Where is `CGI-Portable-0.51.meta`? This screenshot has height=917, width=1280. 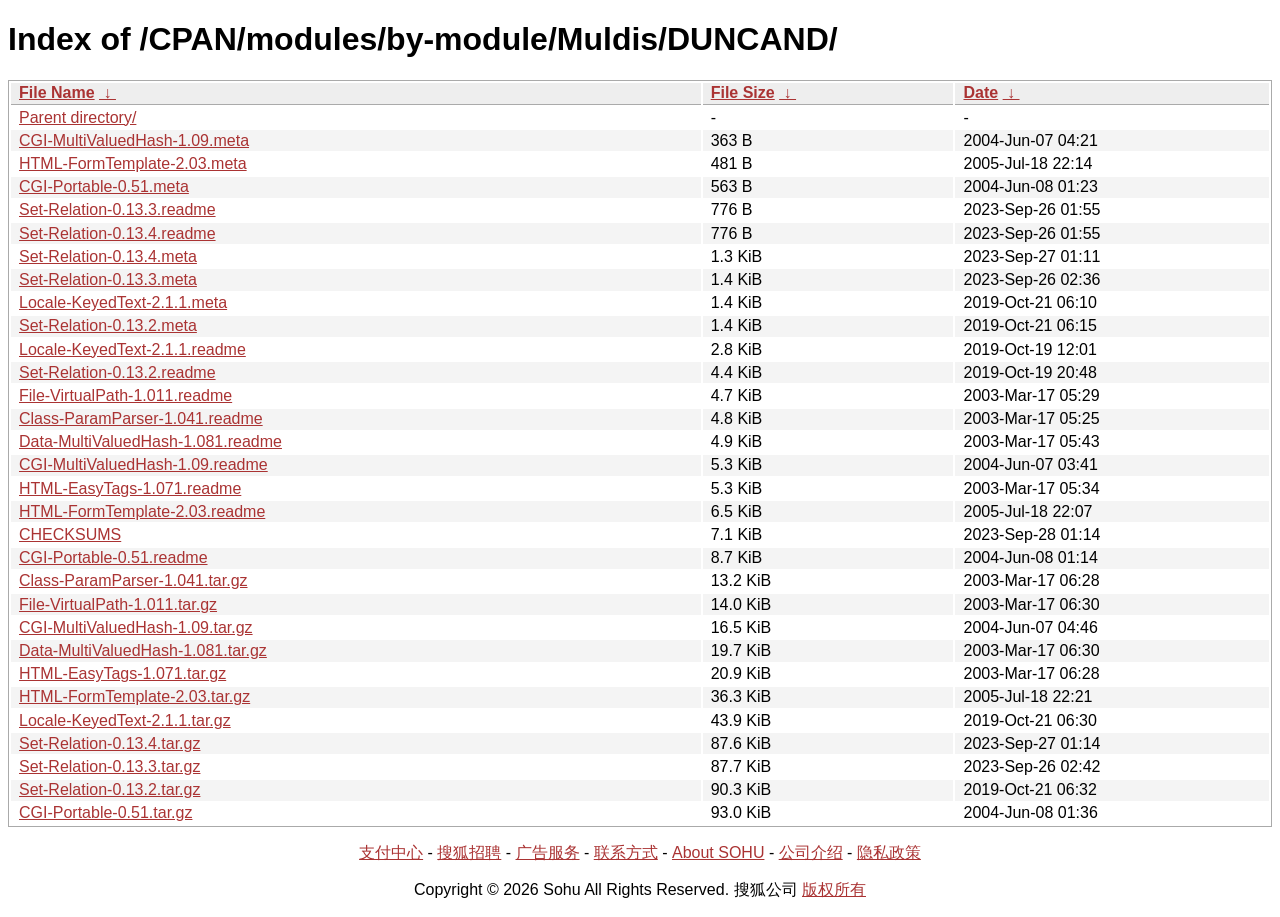
CGI-Portable-0.51.meta is located at coordinates (104, 186).